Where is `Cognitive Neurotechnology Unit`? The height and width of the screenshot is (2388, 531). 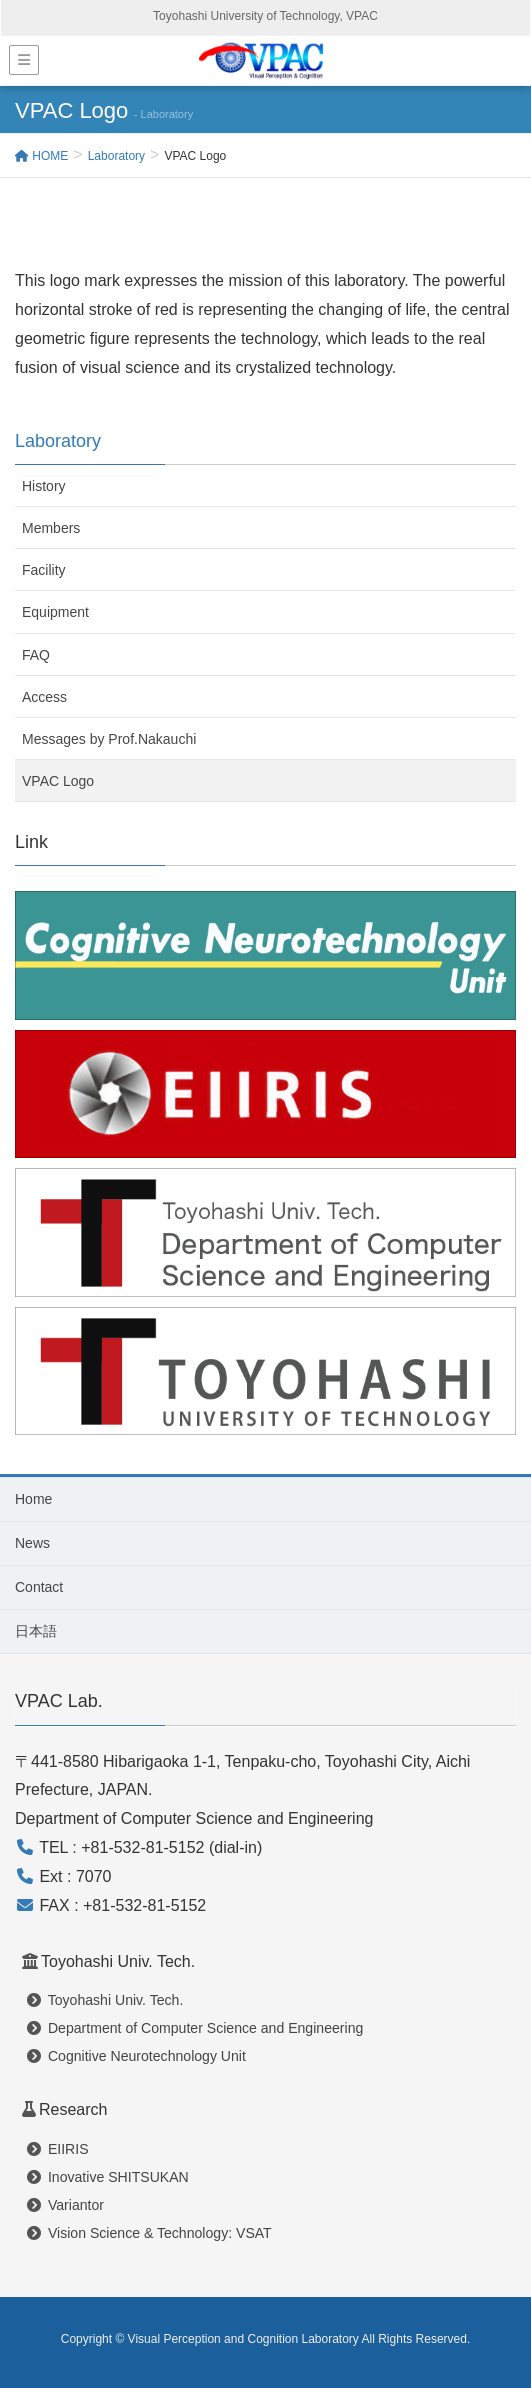
Cognitive Neurotechnology Unit is located at coordinates (136, 2056).